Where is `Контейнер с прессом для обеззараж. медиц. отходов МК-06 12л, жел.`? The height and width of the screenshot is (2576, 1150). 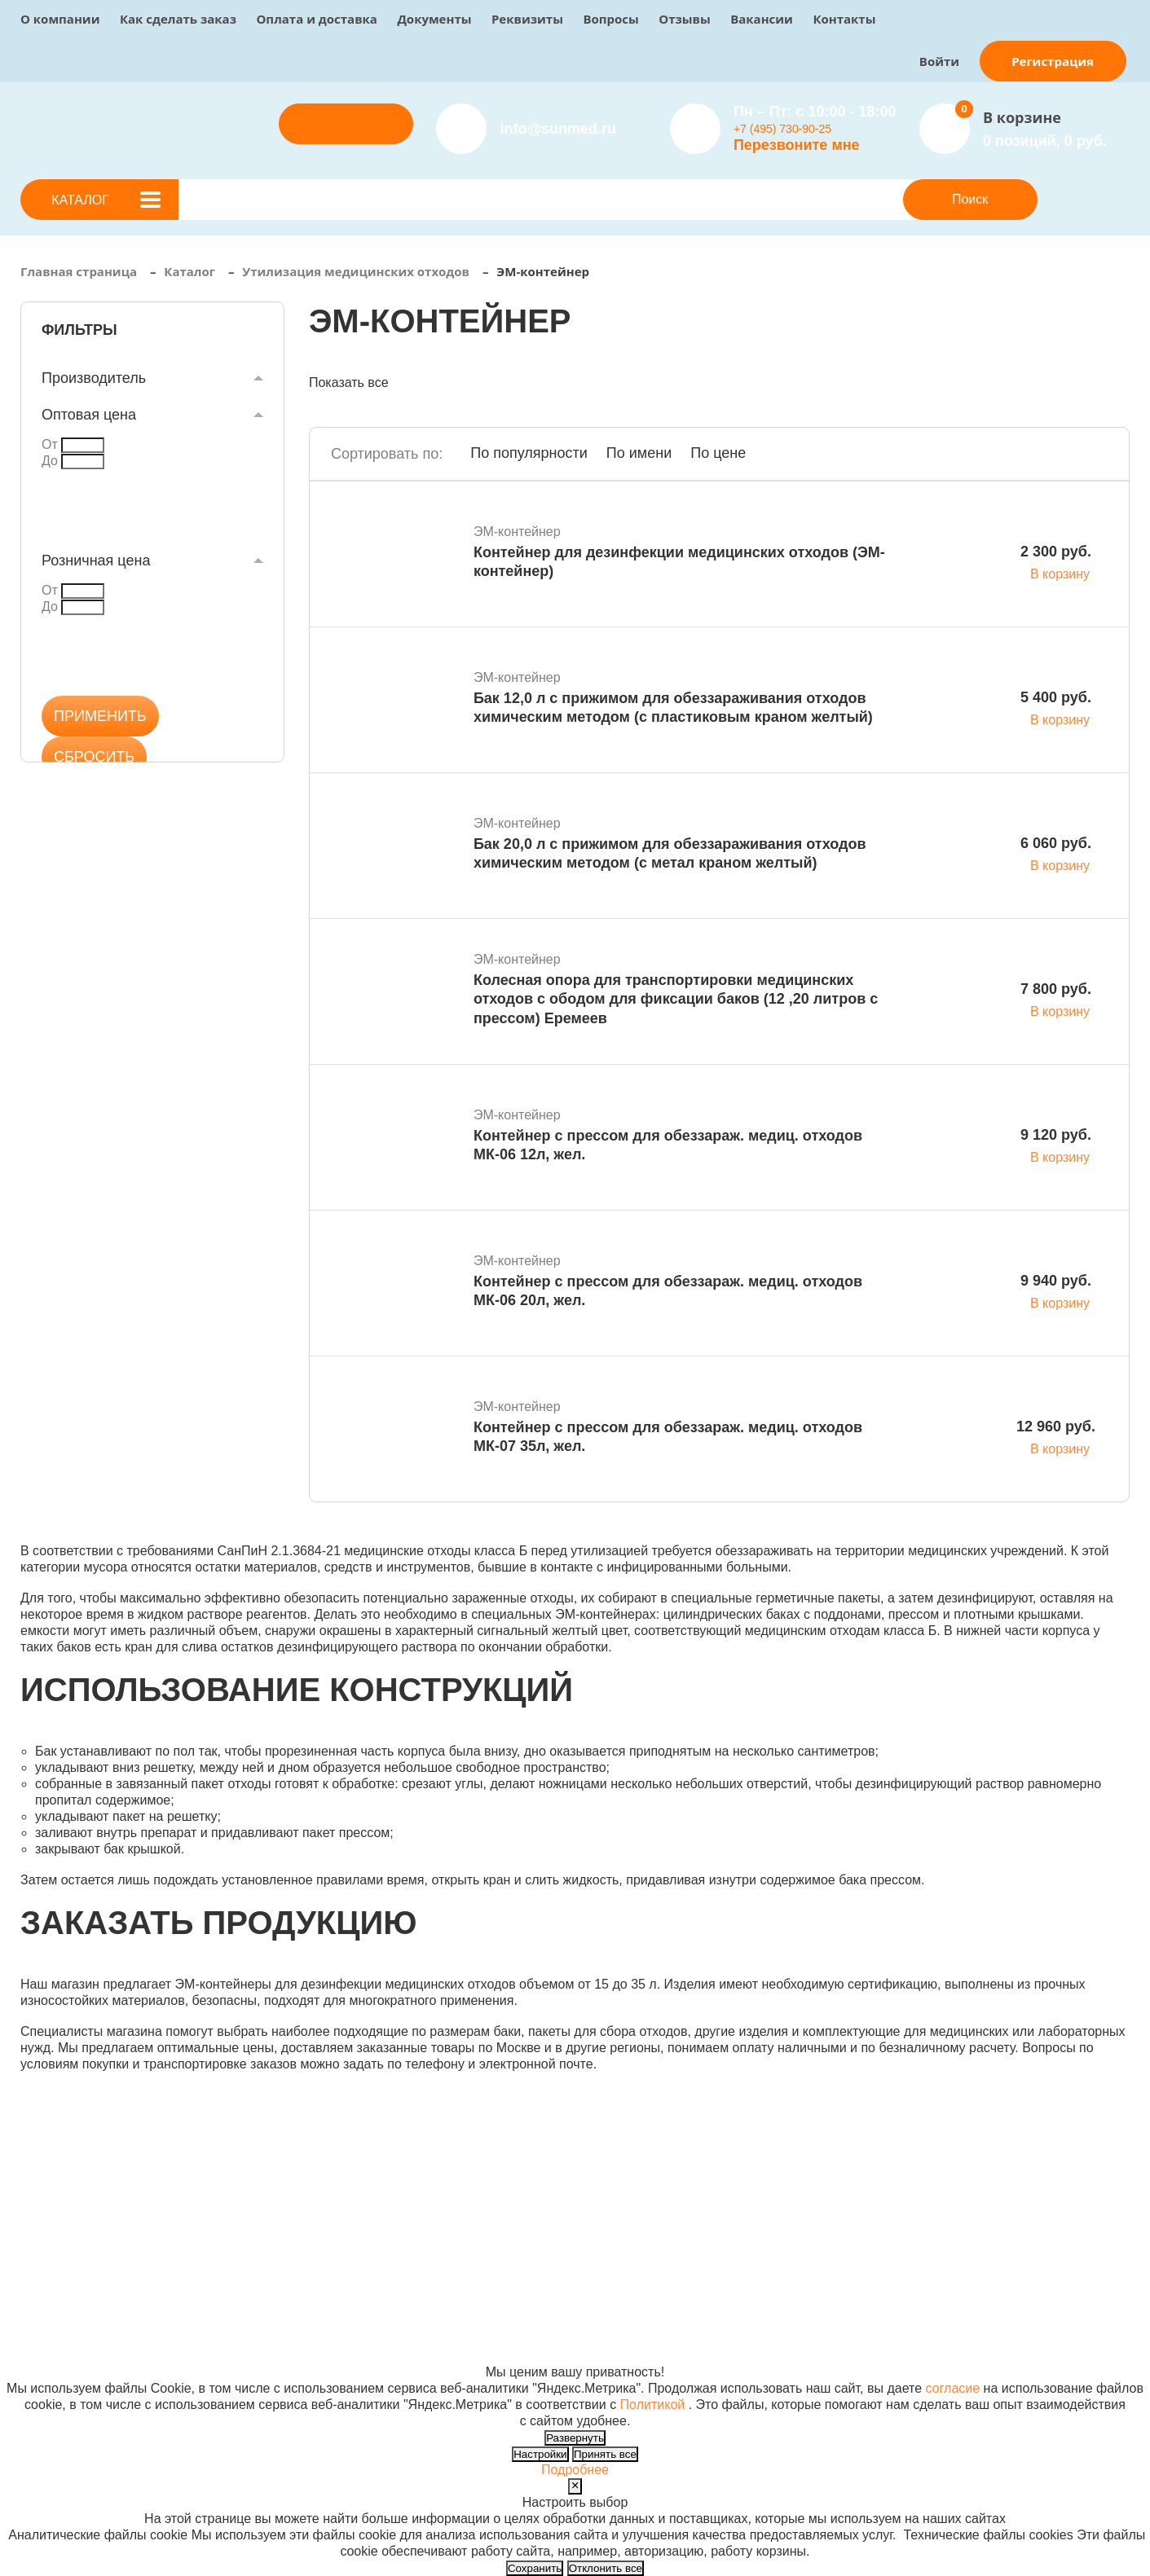 Контейнер с прессом для обеззараж. медиц. отходов МК-06 12л, жел. is located at coordinates (668, 1145).